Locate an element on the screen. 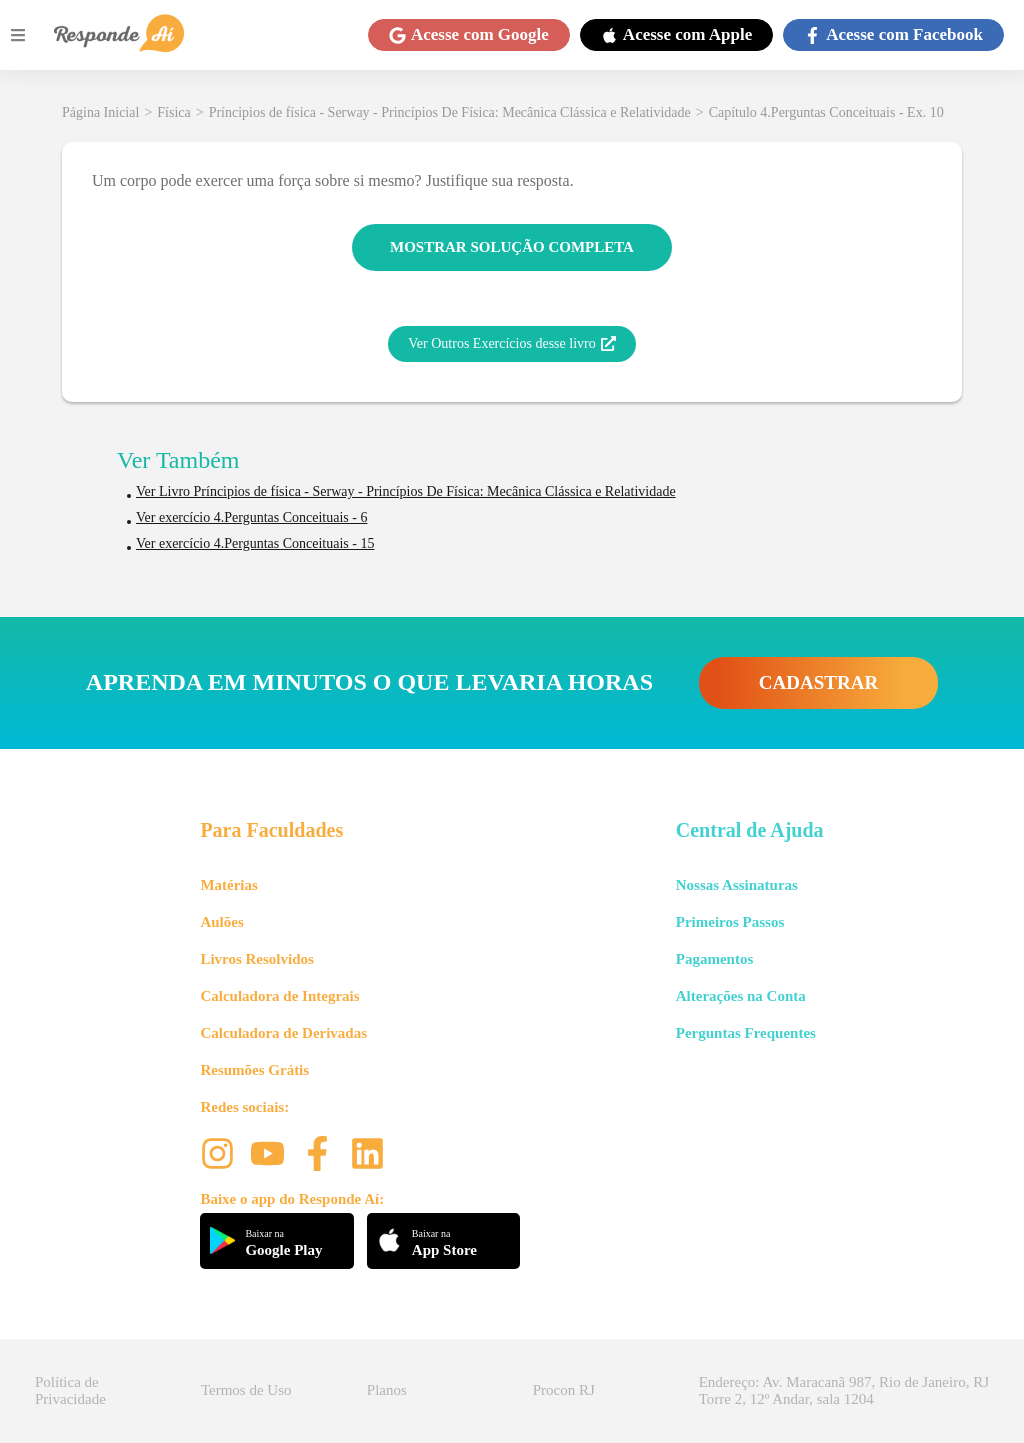 Image resolution: width=1024 pixels, height=1443 pixels. Resumões Grátis is located at coordinates (254, 1070).